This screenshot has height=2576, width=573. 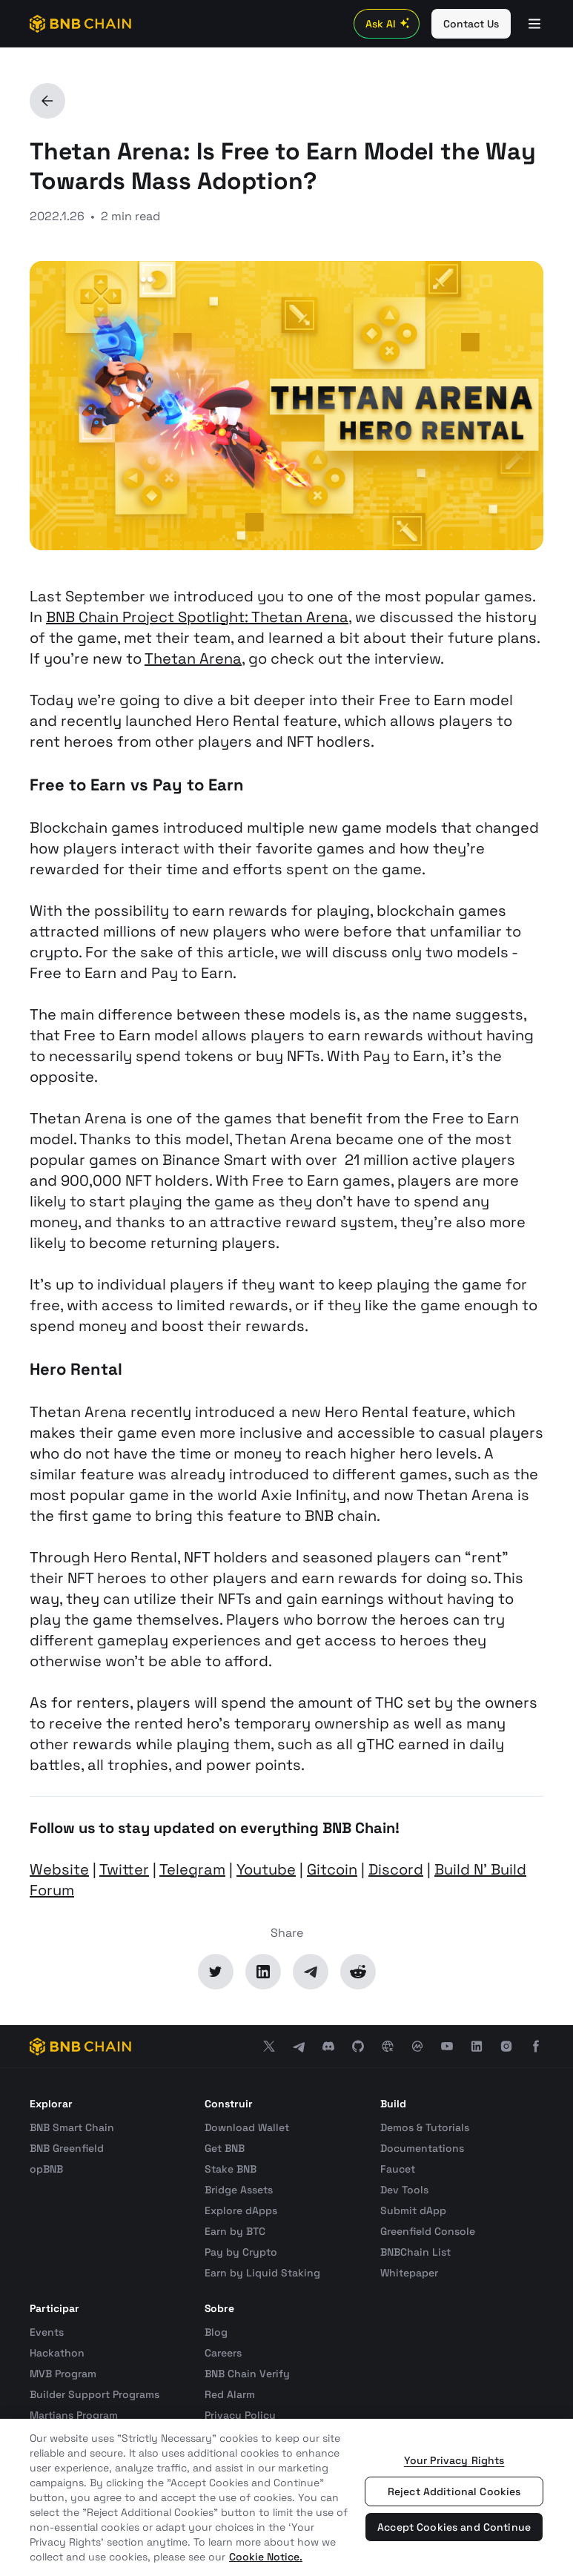 What do you see at coordinates (225, 2148) in the screenshot?
I see `Get BNB` at bounding box center [225, 2148].